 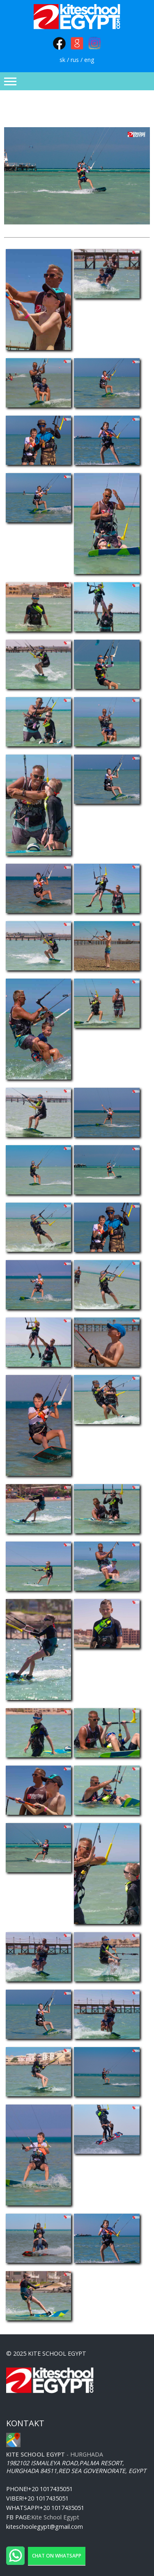 I want to click on rus, so click(x=75, y=60).